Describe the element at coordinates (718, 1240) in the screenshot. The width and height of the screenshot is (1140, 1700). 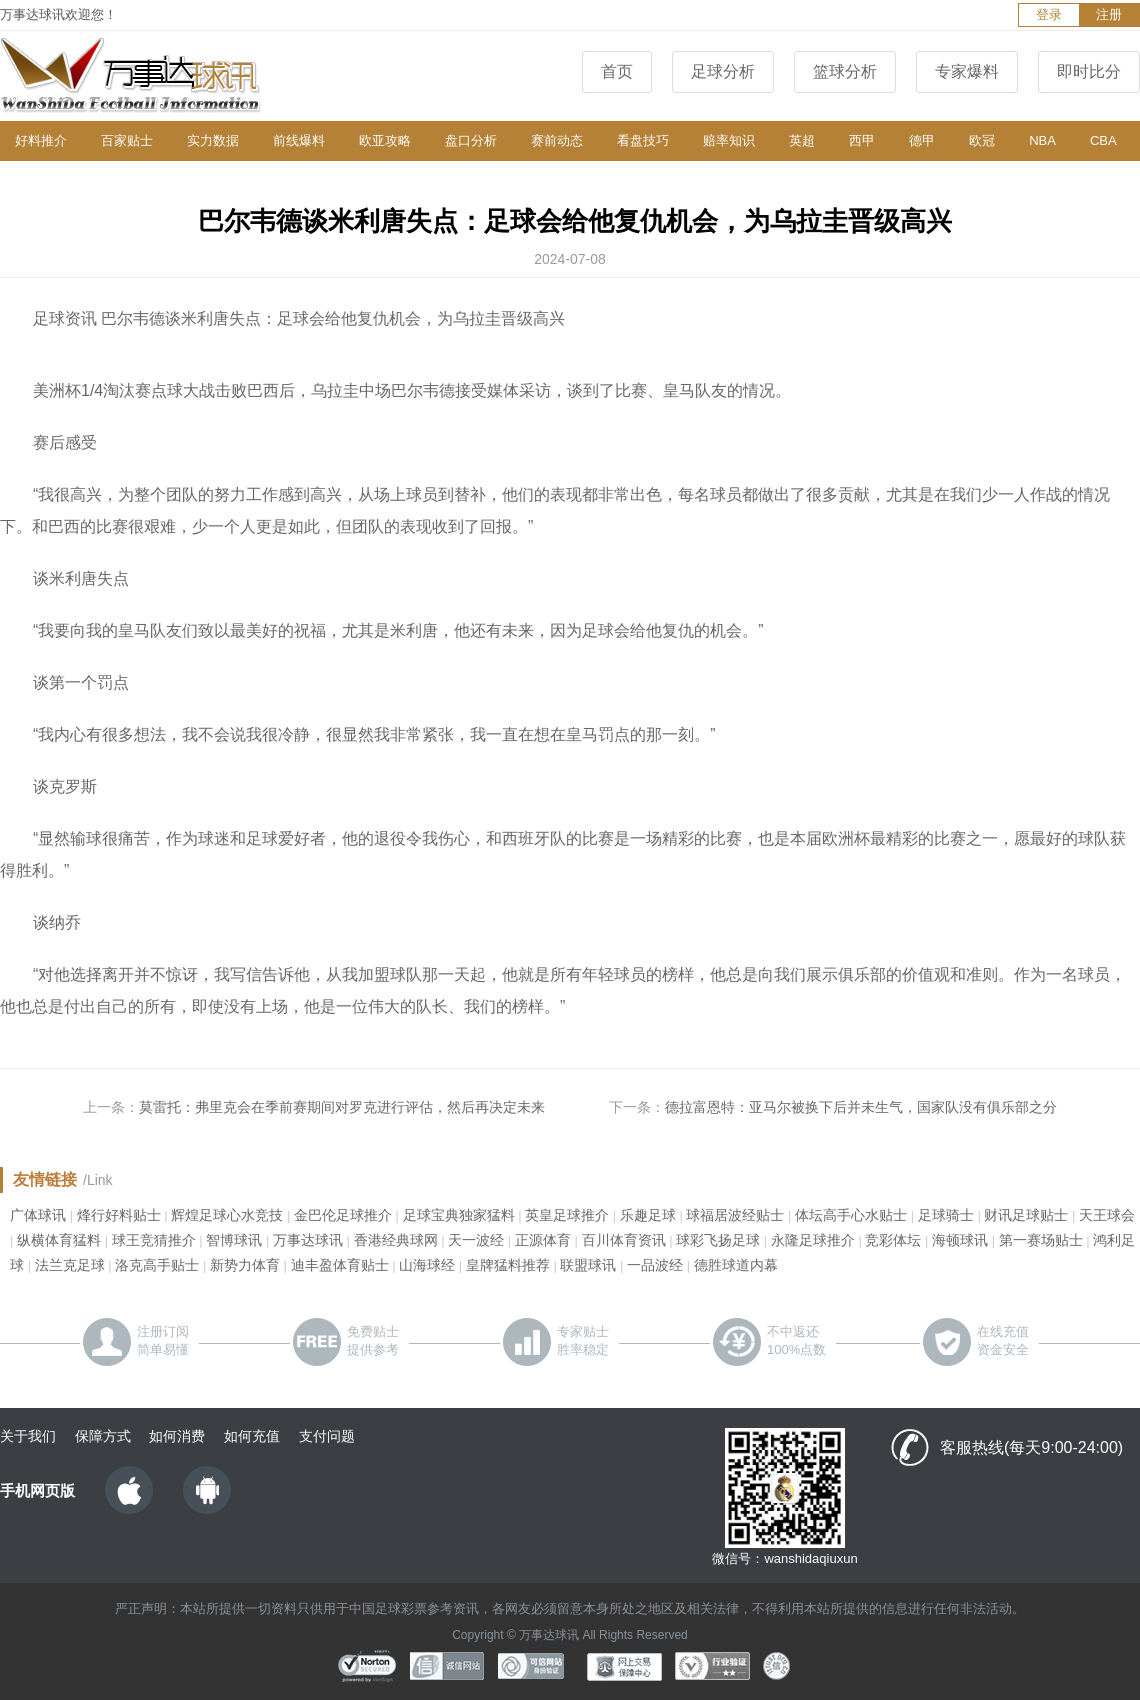
I see `球彩飞扬足球` at that location.